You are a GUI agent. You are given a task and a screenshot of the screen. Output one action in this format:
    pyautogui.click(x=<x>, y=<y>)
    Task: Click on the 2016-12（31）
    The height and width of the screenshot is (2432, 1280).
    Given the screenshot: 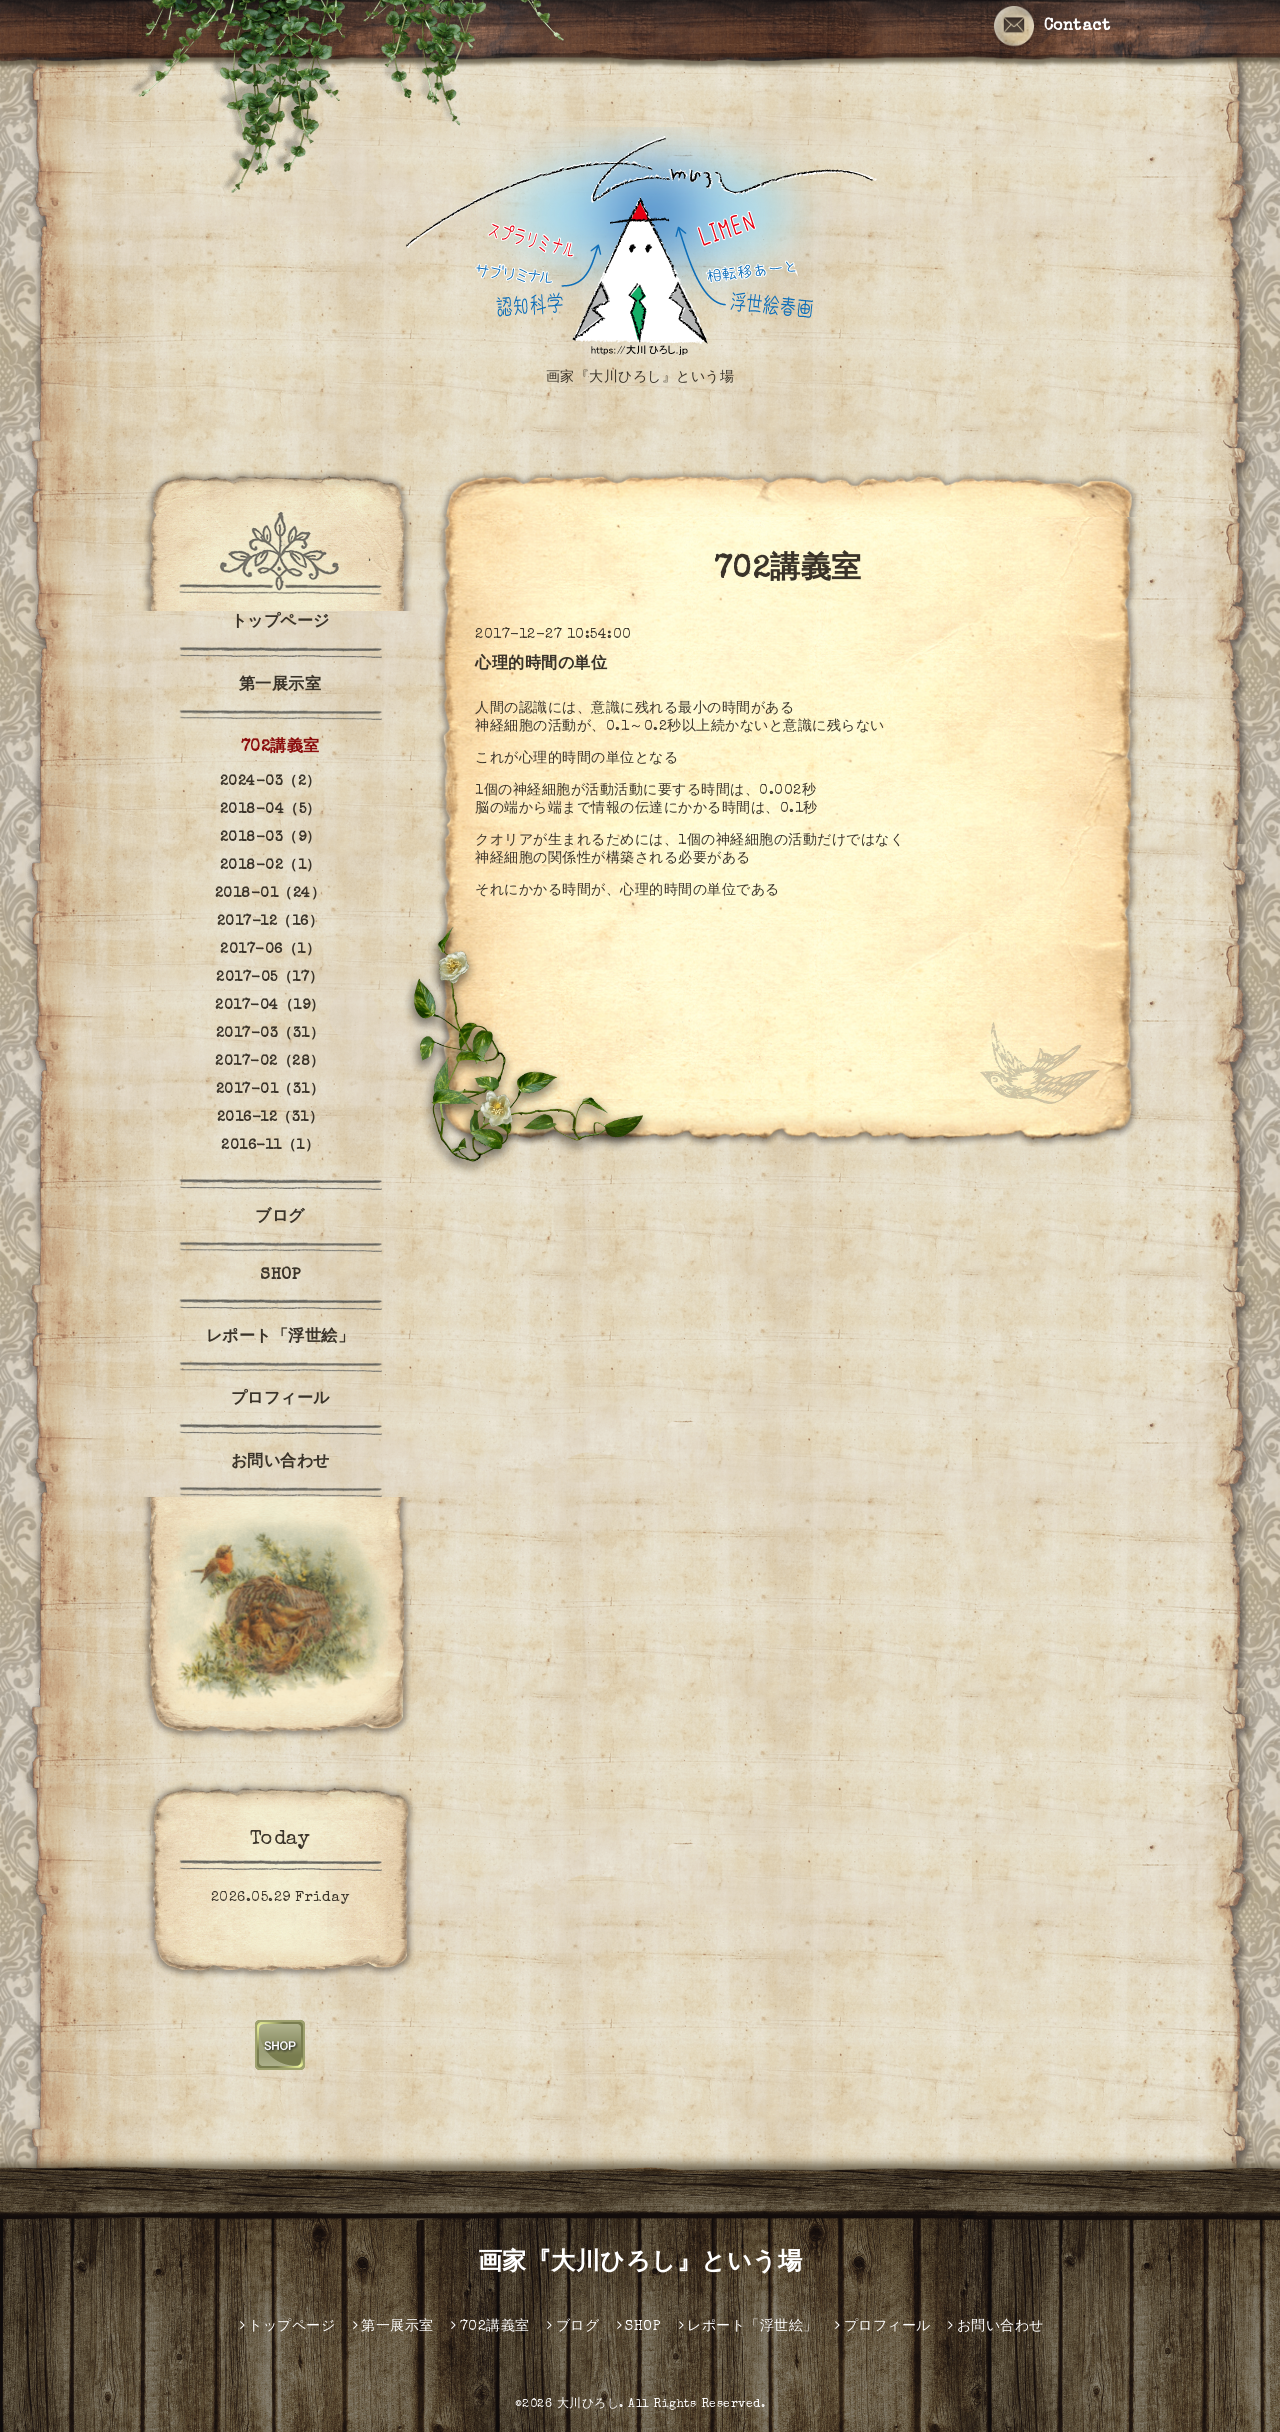 What is the action you would take?
    pyautogui.click(x=270, y=1118)
    